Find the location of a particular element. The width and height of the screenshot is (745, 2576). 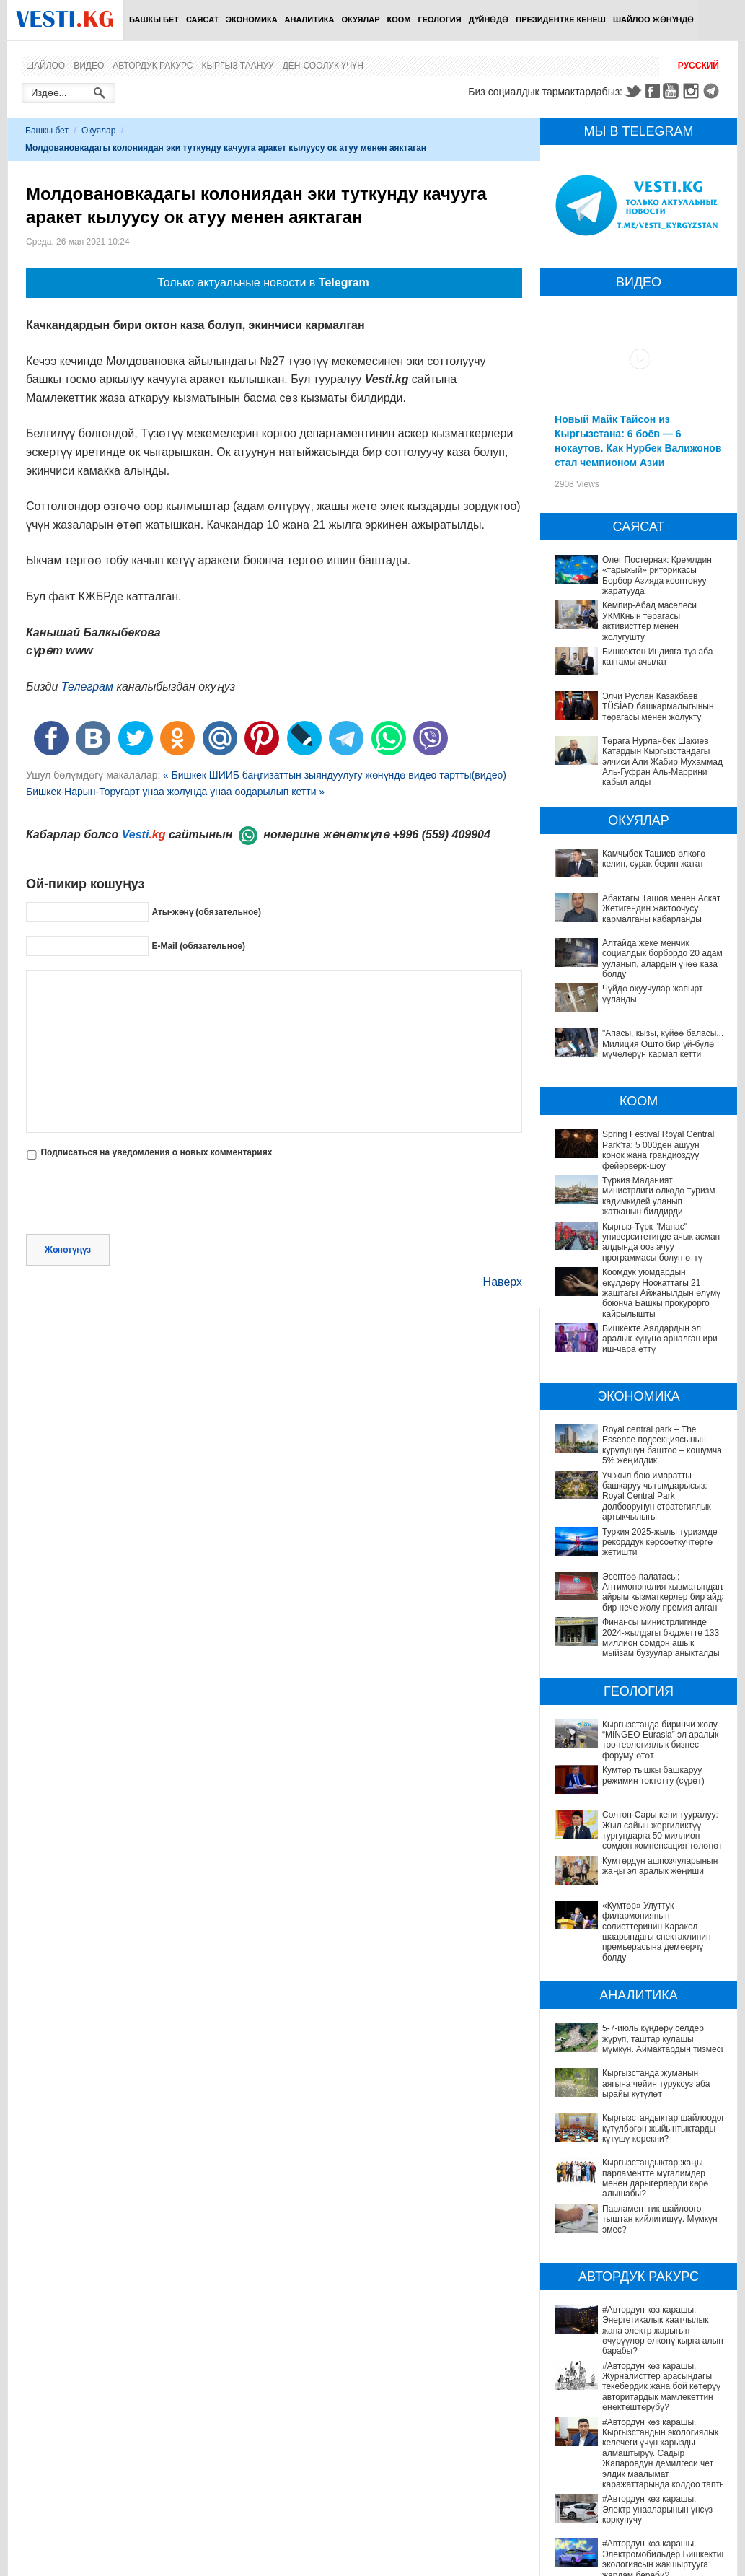

Подписаться на уведомления о новых комментариях is located at coordinates (156, 1152).